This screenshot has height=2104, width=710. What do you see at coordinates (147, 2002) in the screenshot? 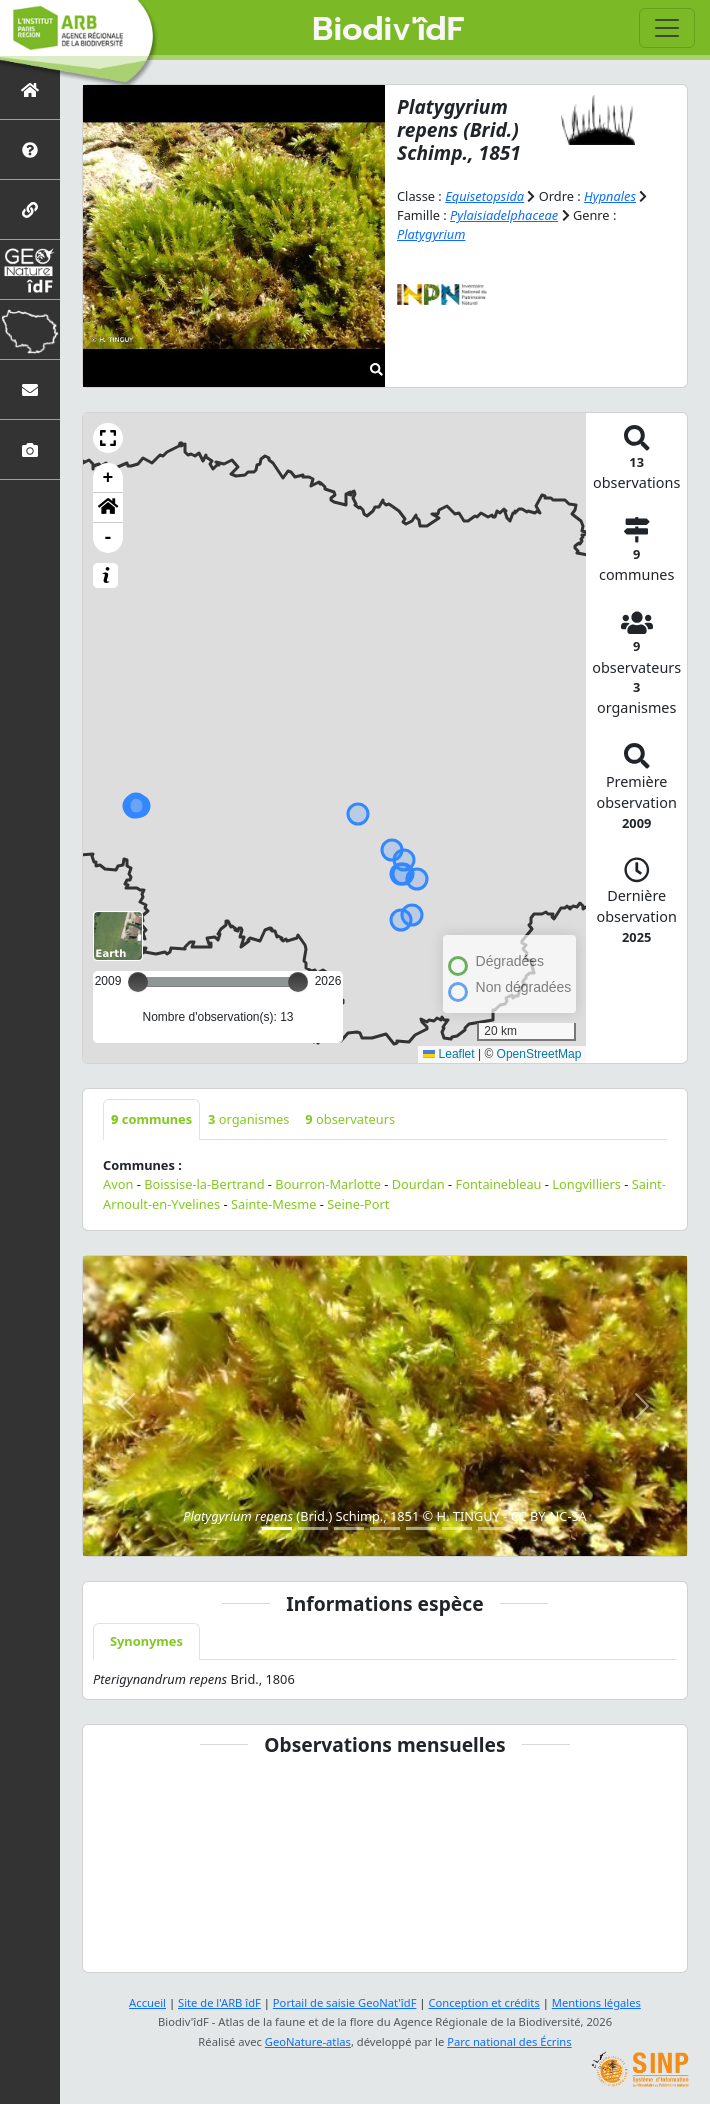
I see `Accueil` at bounding box center [147, 2002].